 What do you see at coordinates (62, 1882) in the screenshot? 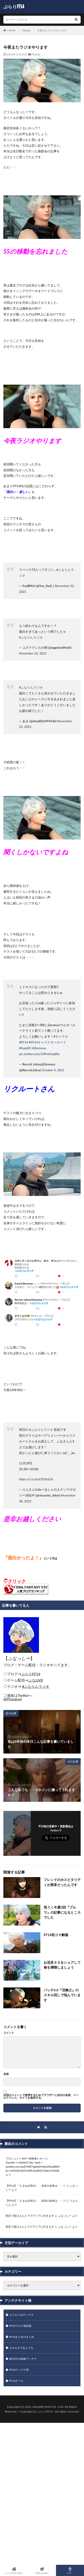
I see `フレンドのホスピタリティが異常だったんです` at bounding box center [62, 1882].